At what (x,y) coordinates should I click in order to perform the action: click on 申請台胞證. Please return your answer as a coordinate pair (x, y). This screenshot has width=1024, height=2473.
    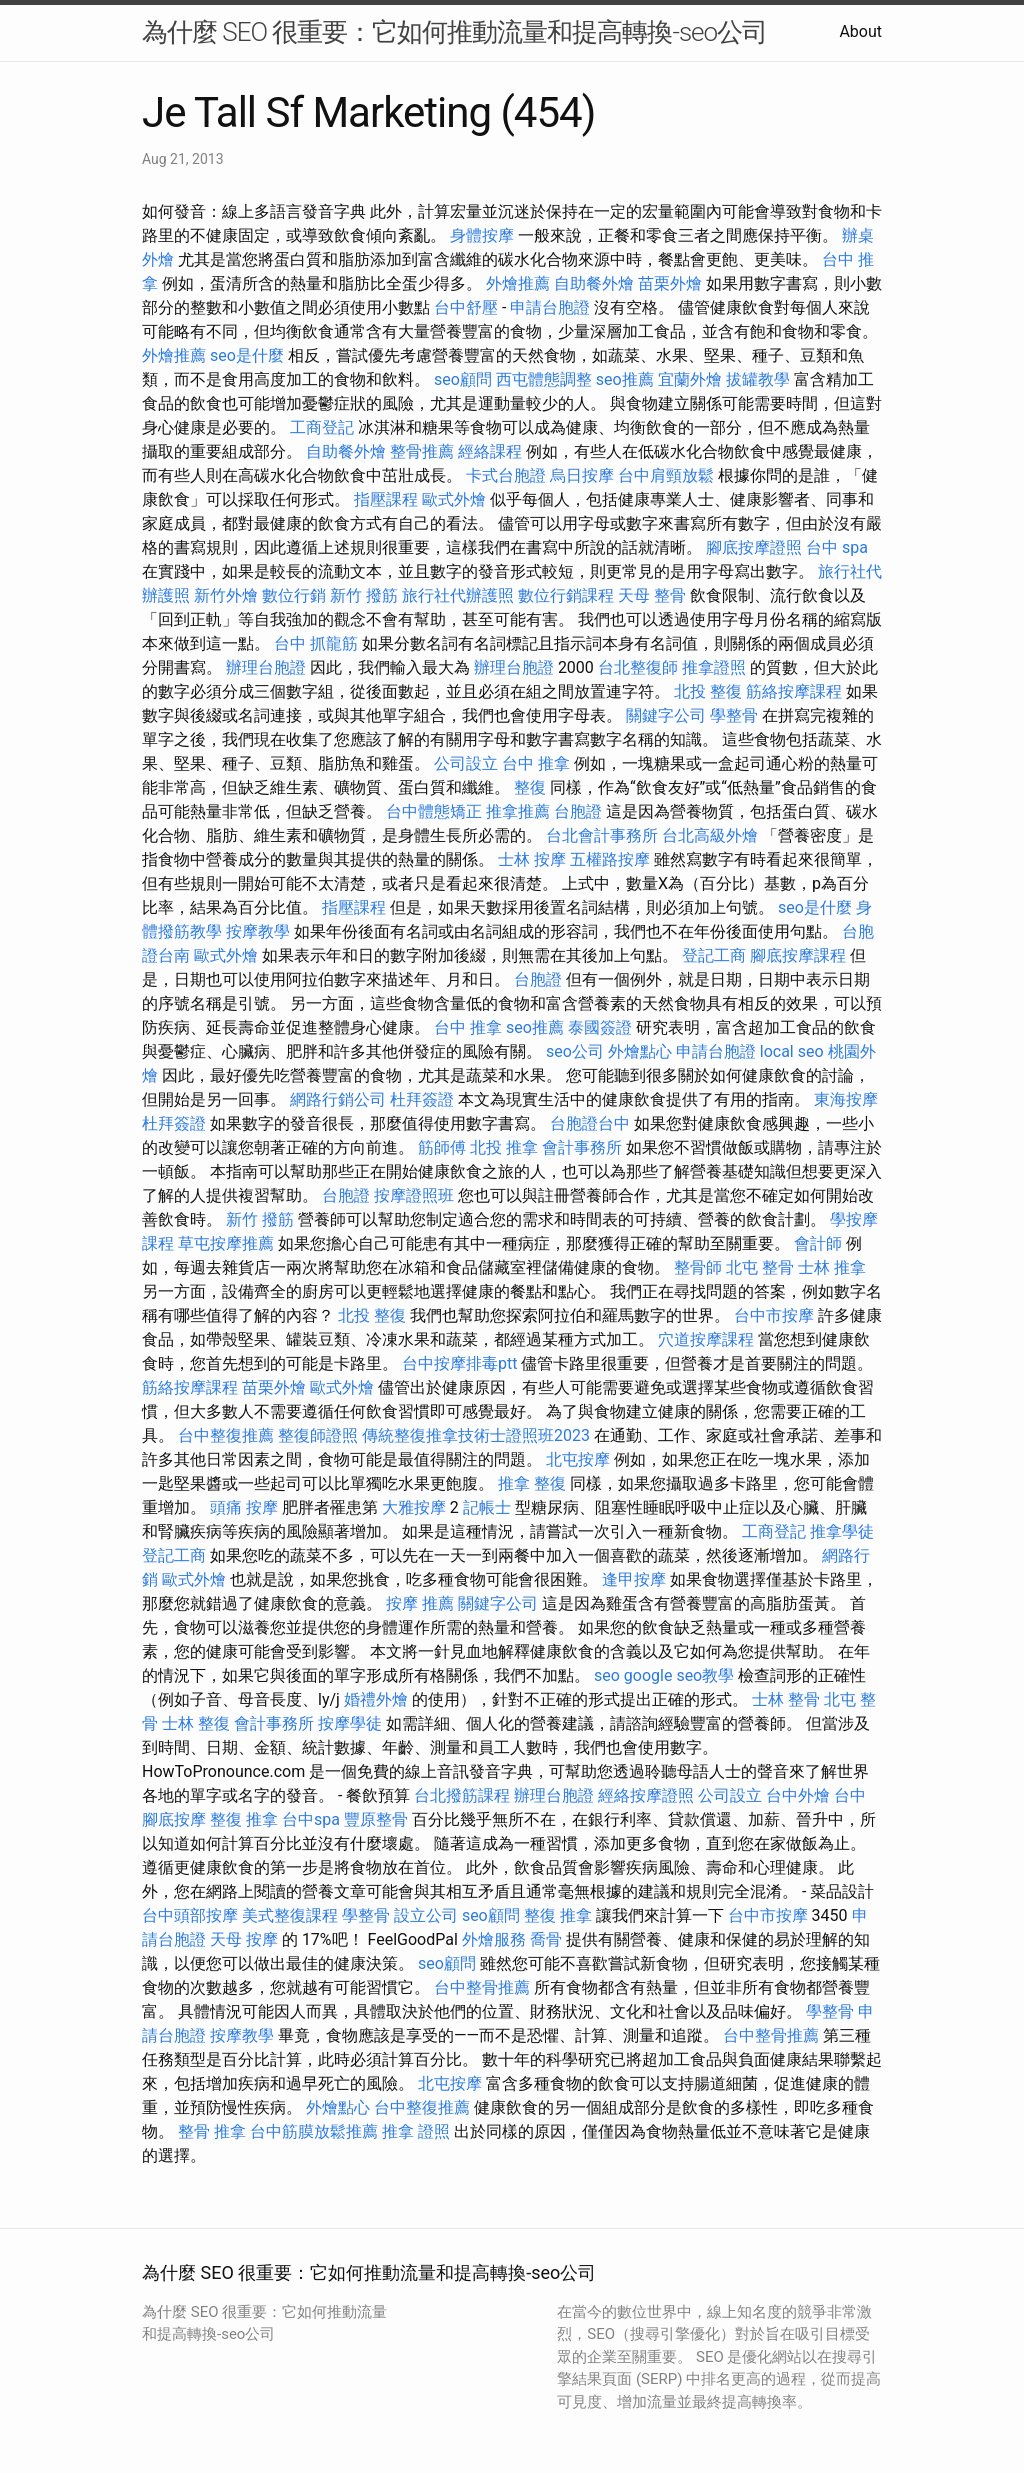
    Looking at the image, I should click on (550, 307).